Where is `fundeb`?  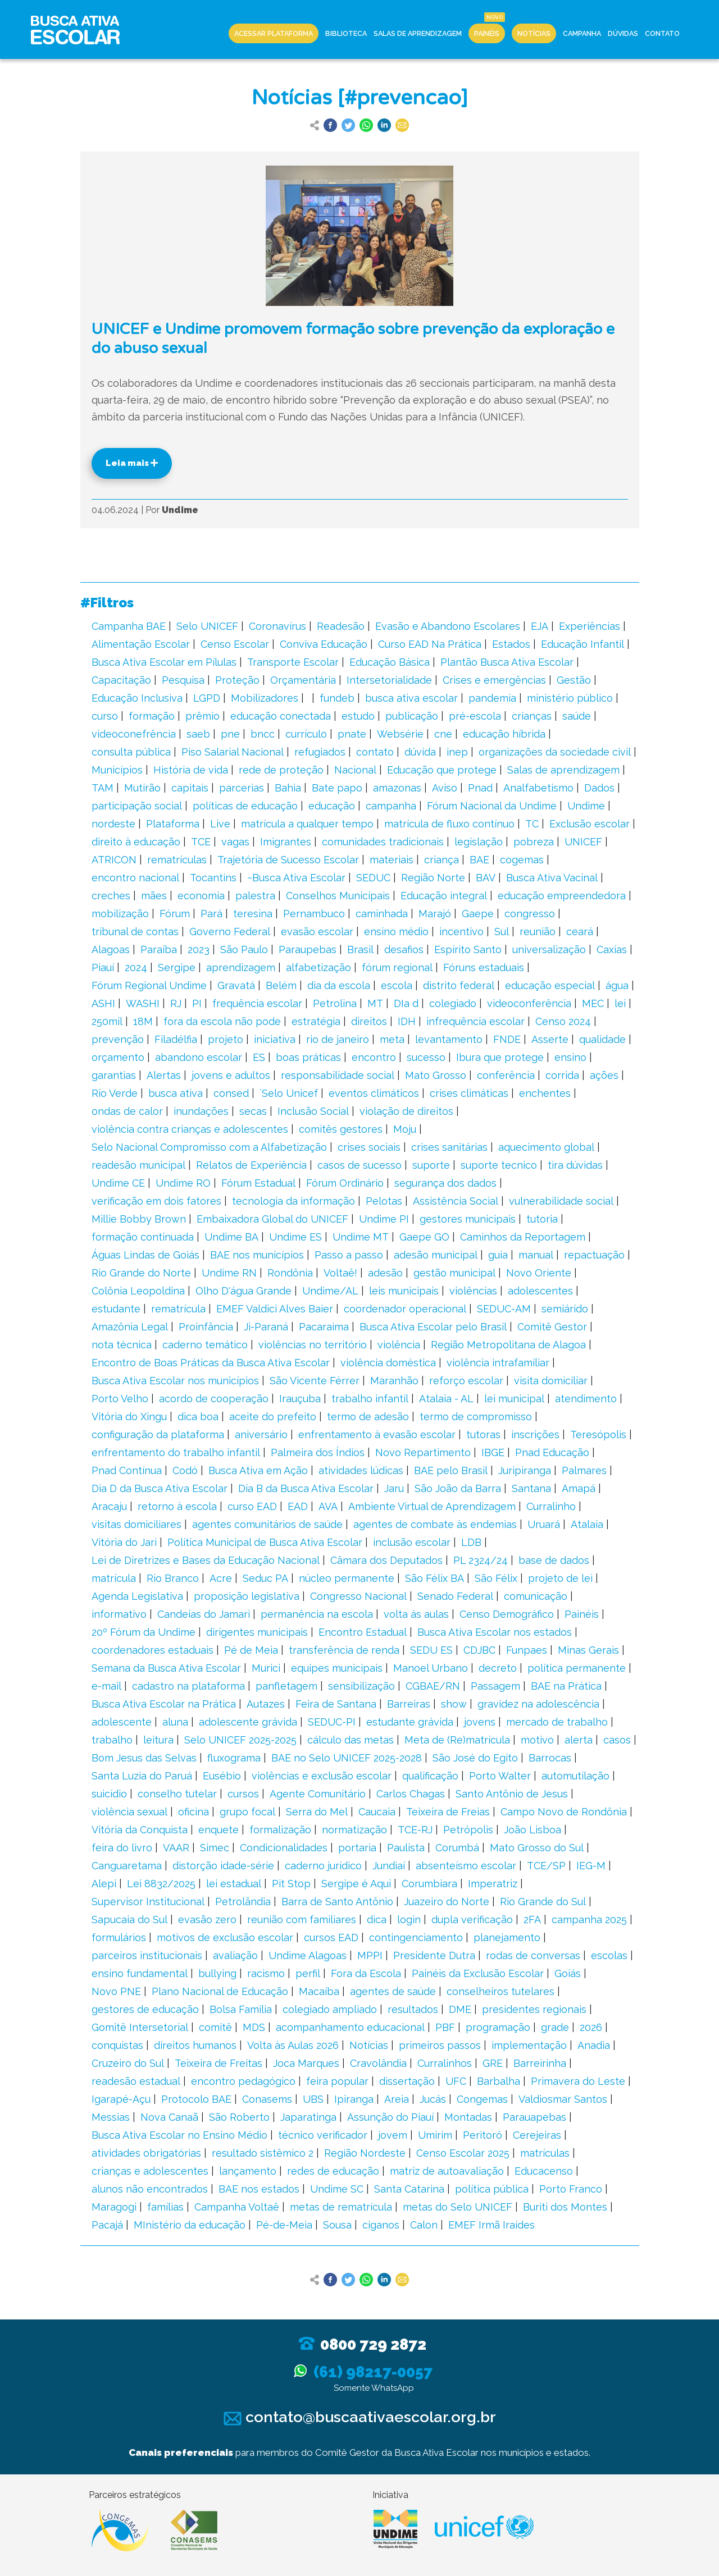
fundeb is located at coordinates (337, 698).